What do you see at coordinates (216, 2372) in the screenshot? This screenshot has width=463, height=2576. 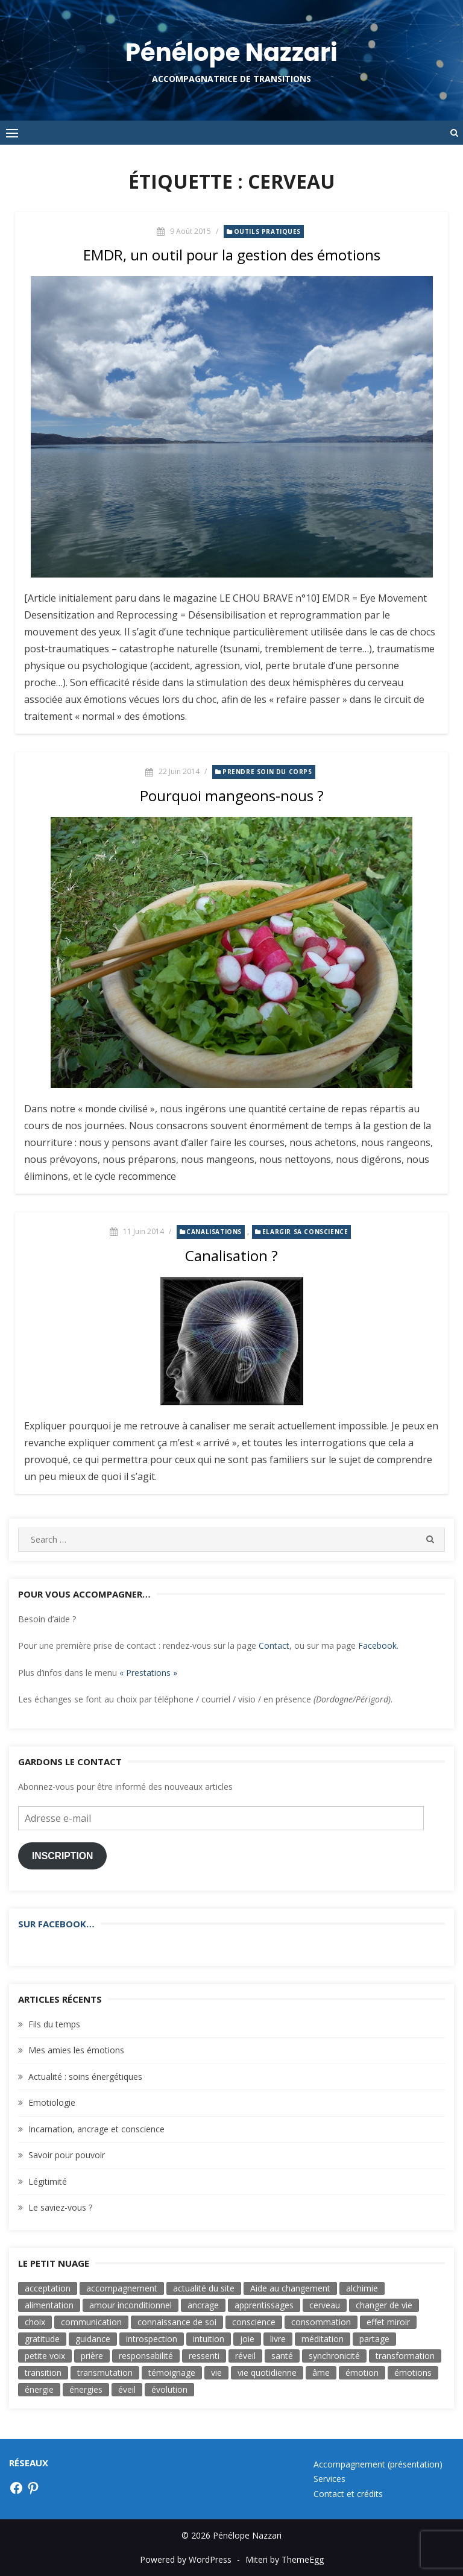 I see `vie [vie (3 éléments)]` at bounding box center [216, 2372].